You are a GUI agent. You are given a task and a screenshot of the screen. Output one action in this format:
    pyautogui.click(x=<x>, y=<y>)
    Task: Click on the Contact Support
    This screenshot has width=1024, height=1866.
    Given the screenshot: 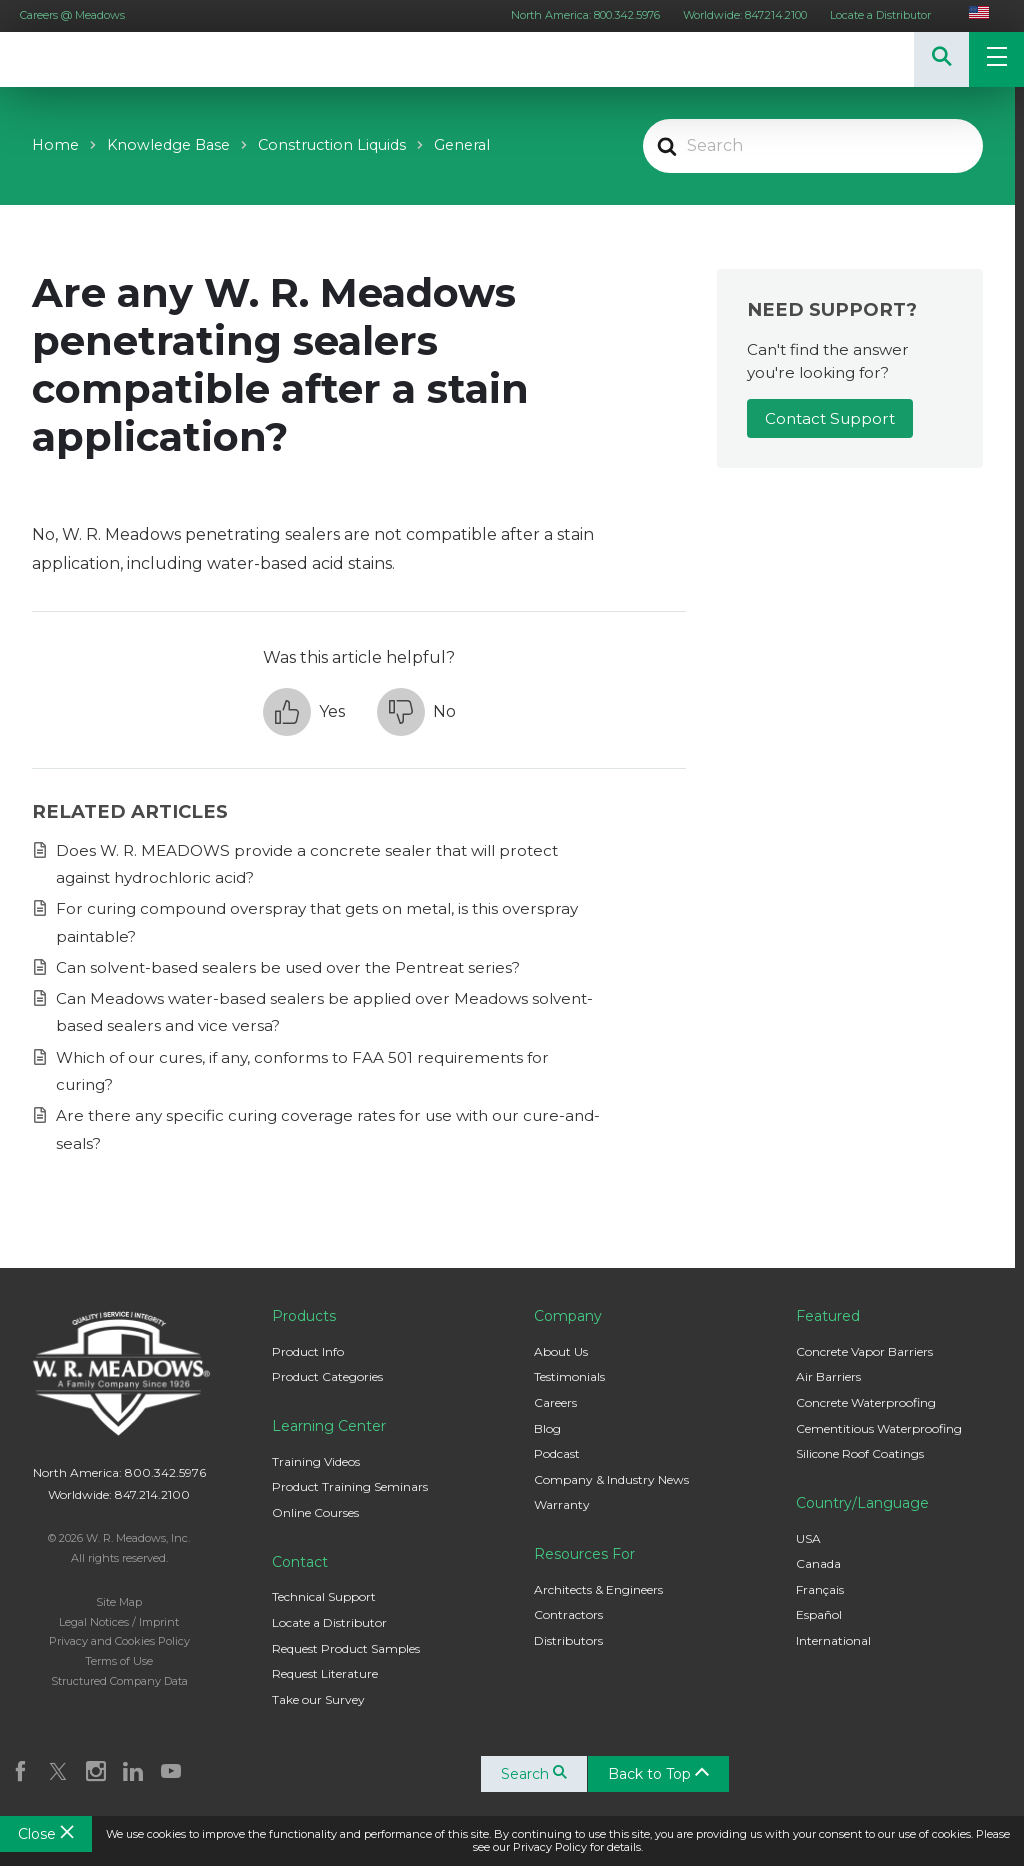 What is the action you would take?
    pyautogui.click(x=830, y=418)
    